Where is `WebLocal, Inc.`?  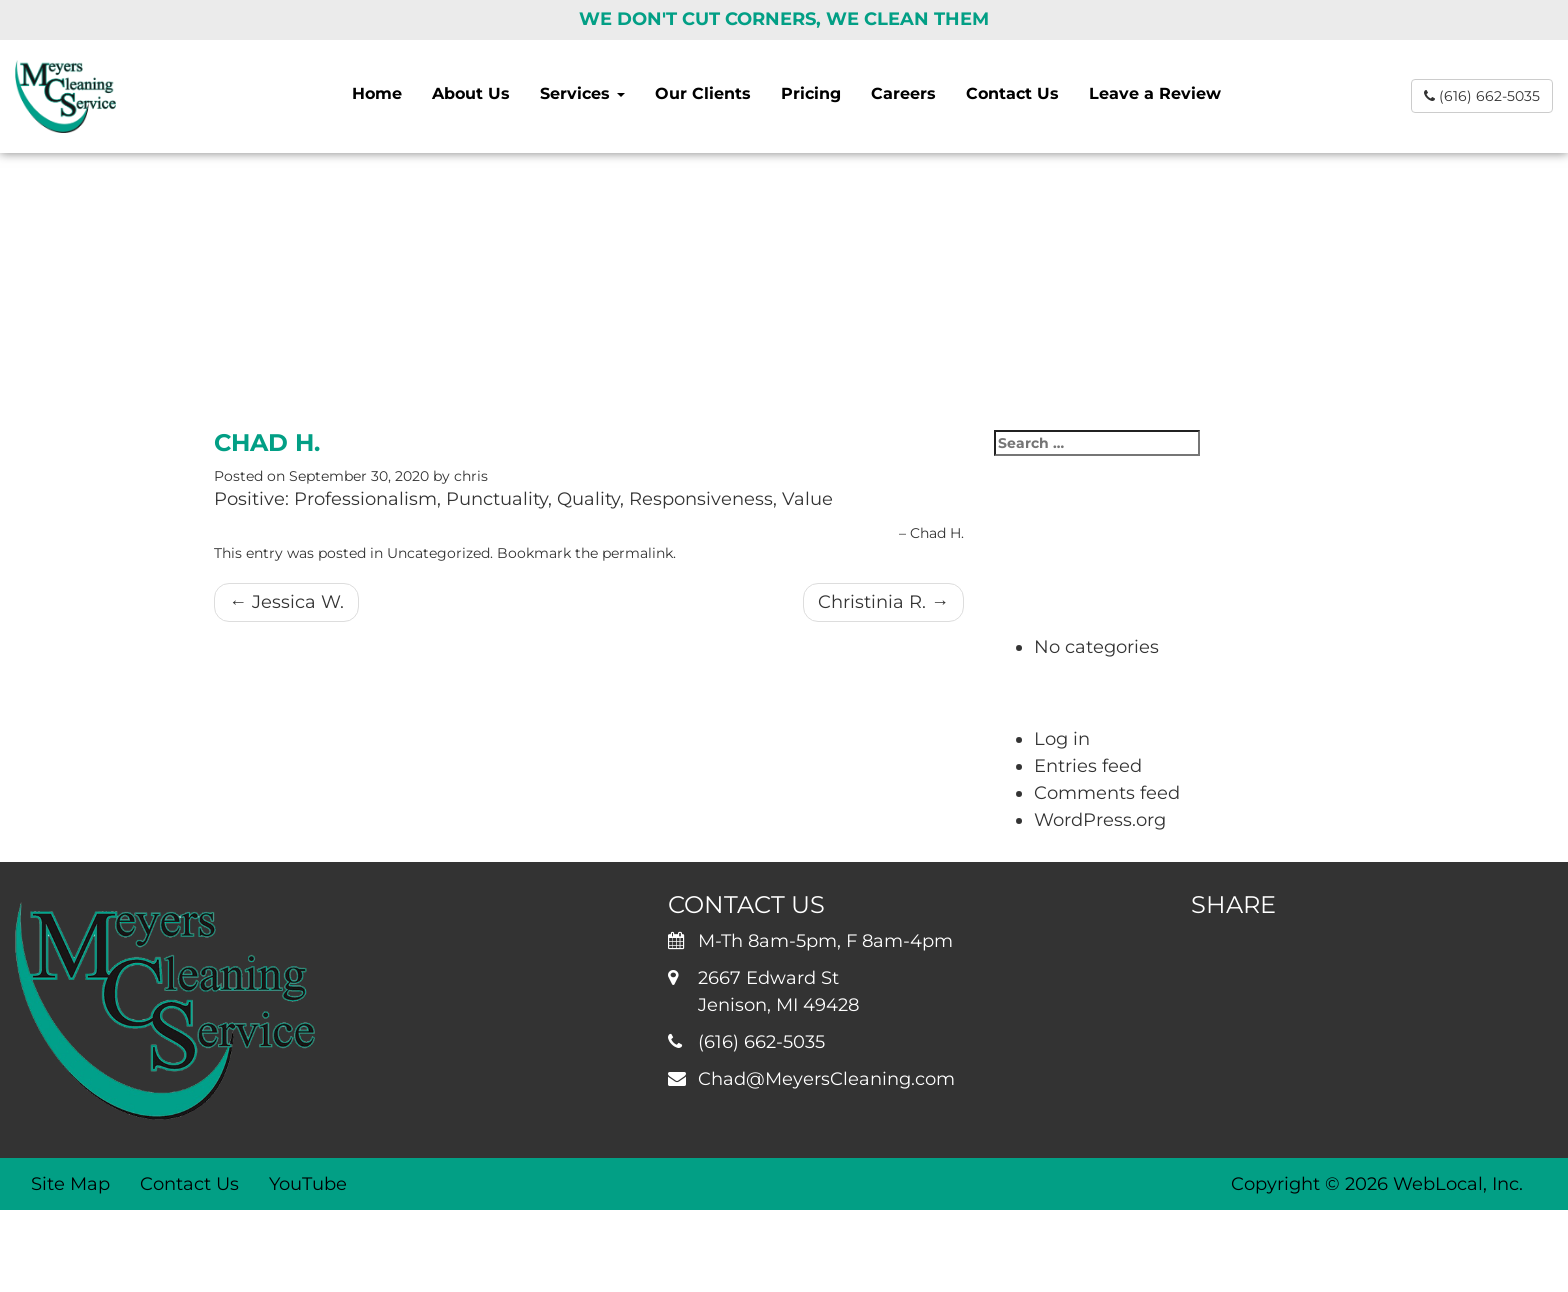
WebLocal, Inc. is located at coordinates (1458, 1184).